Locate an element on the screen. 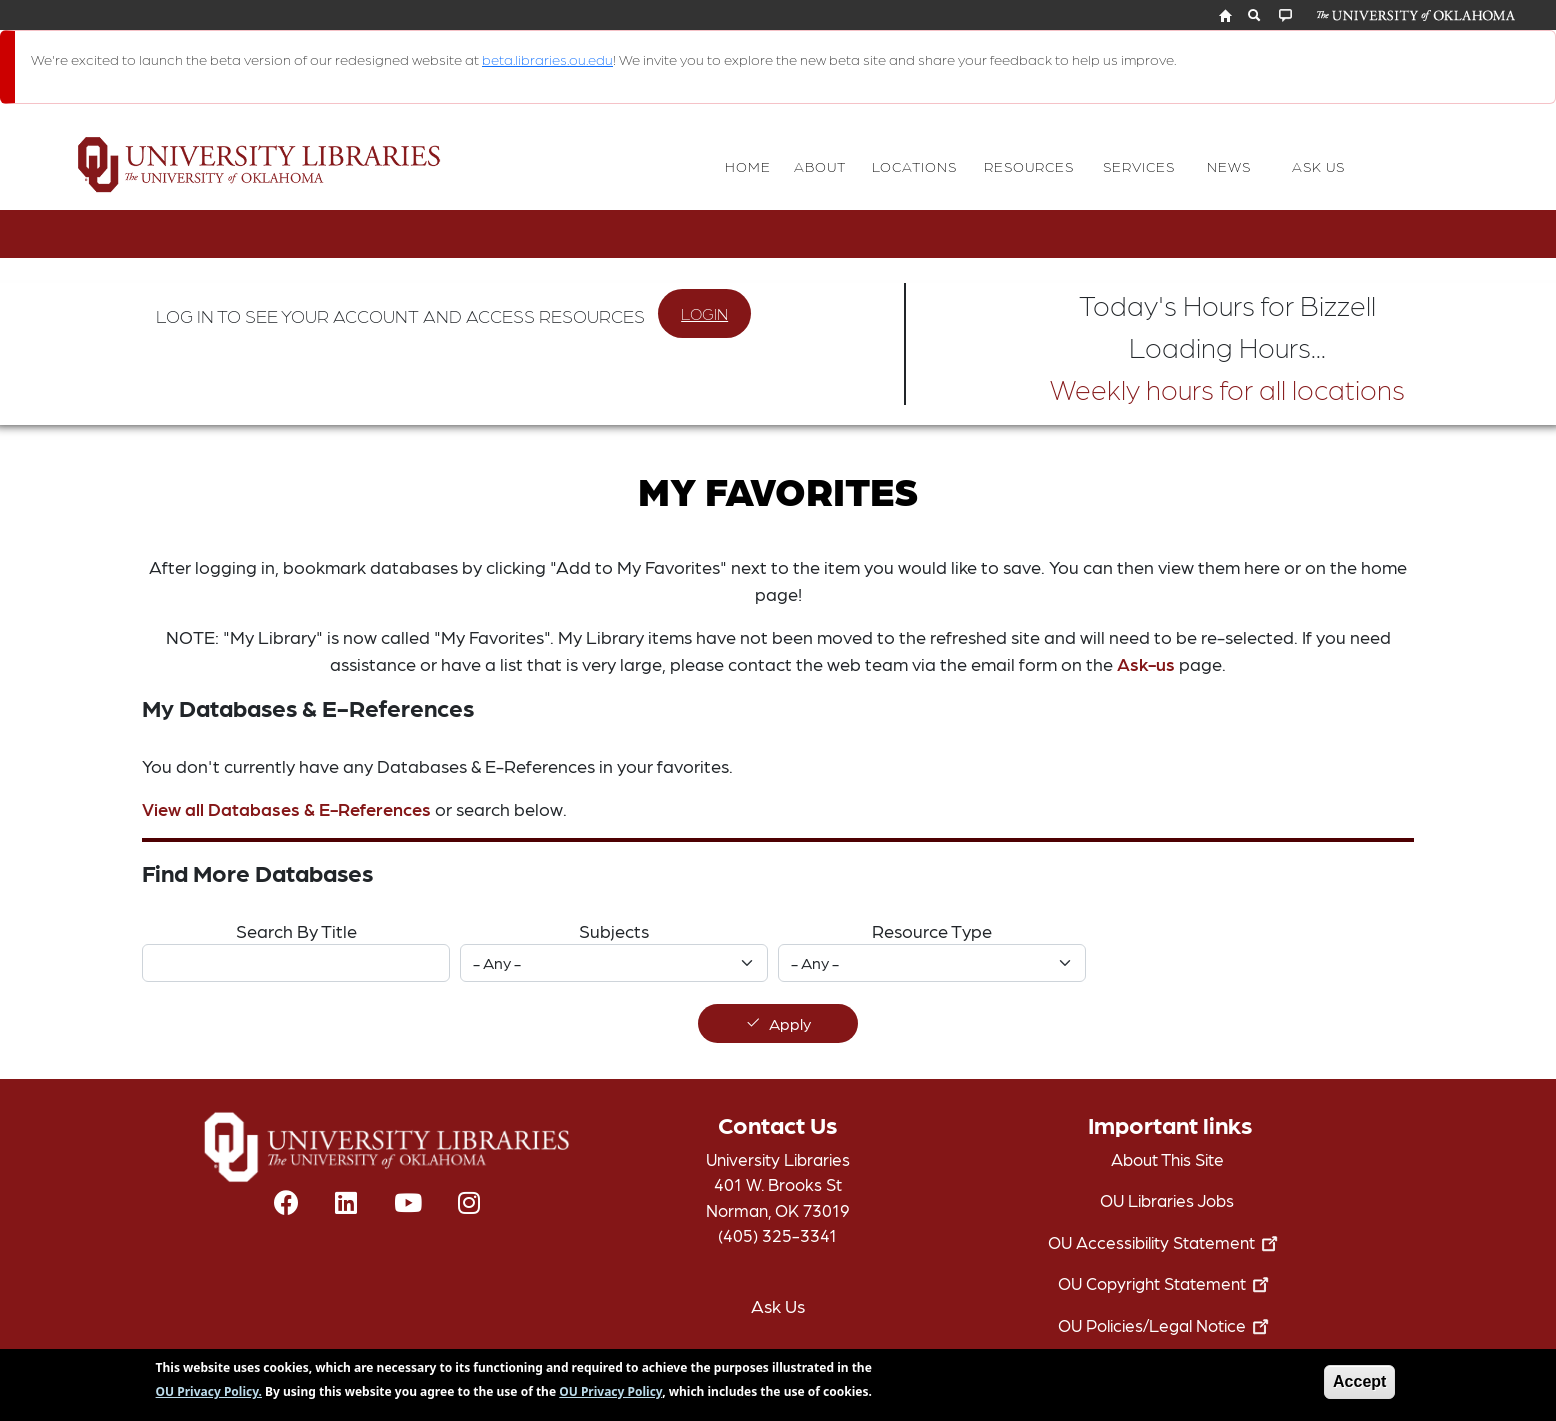 The height and width of the screenshot is (1421, 1556). About This Site is located at coordinates (1167, 1159).